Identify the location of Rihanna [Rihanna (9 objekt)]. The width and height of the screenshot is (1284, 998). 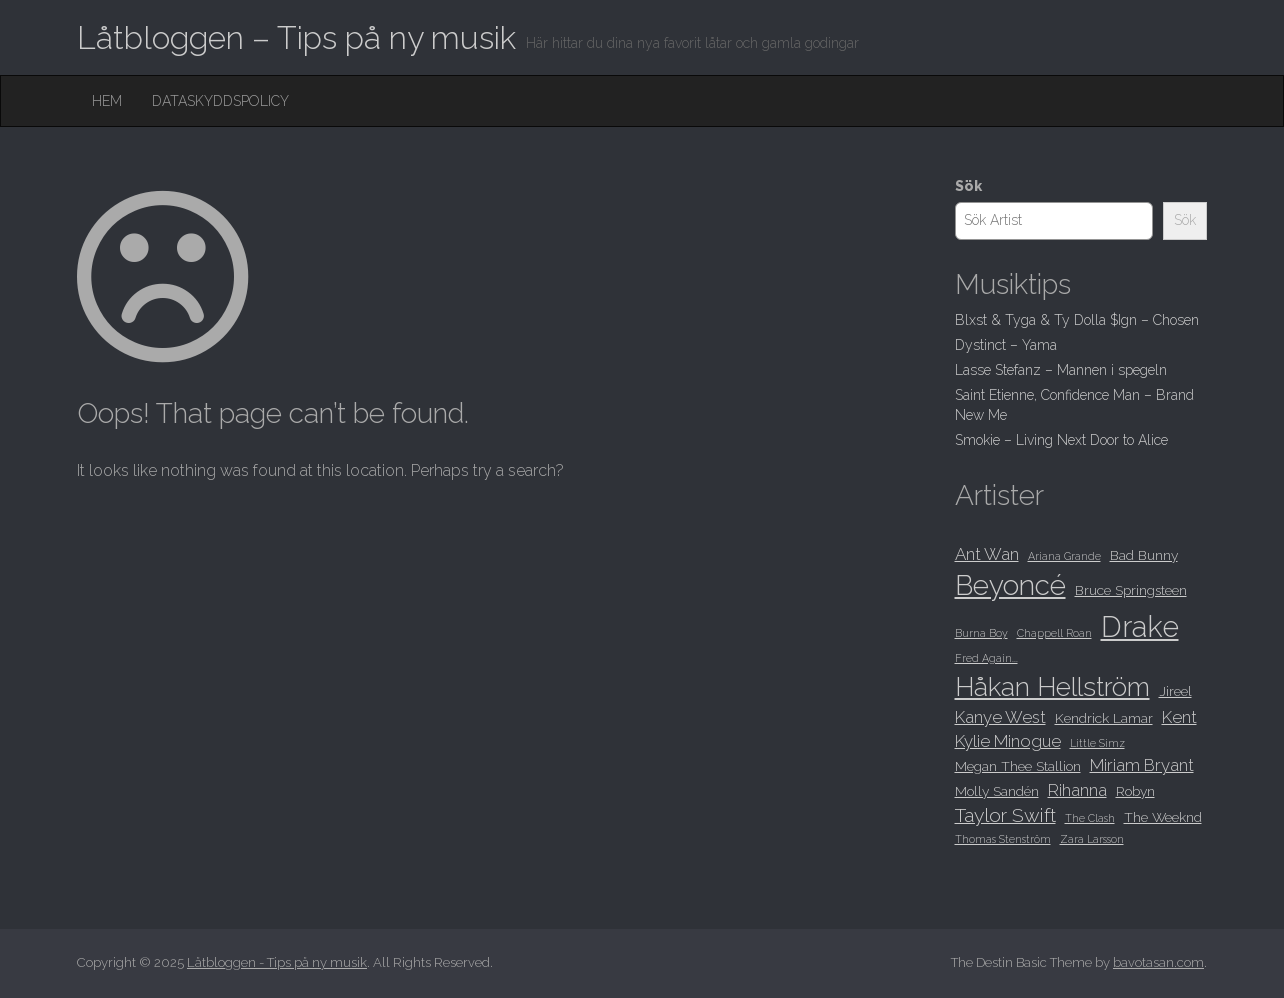
(1077, 790).